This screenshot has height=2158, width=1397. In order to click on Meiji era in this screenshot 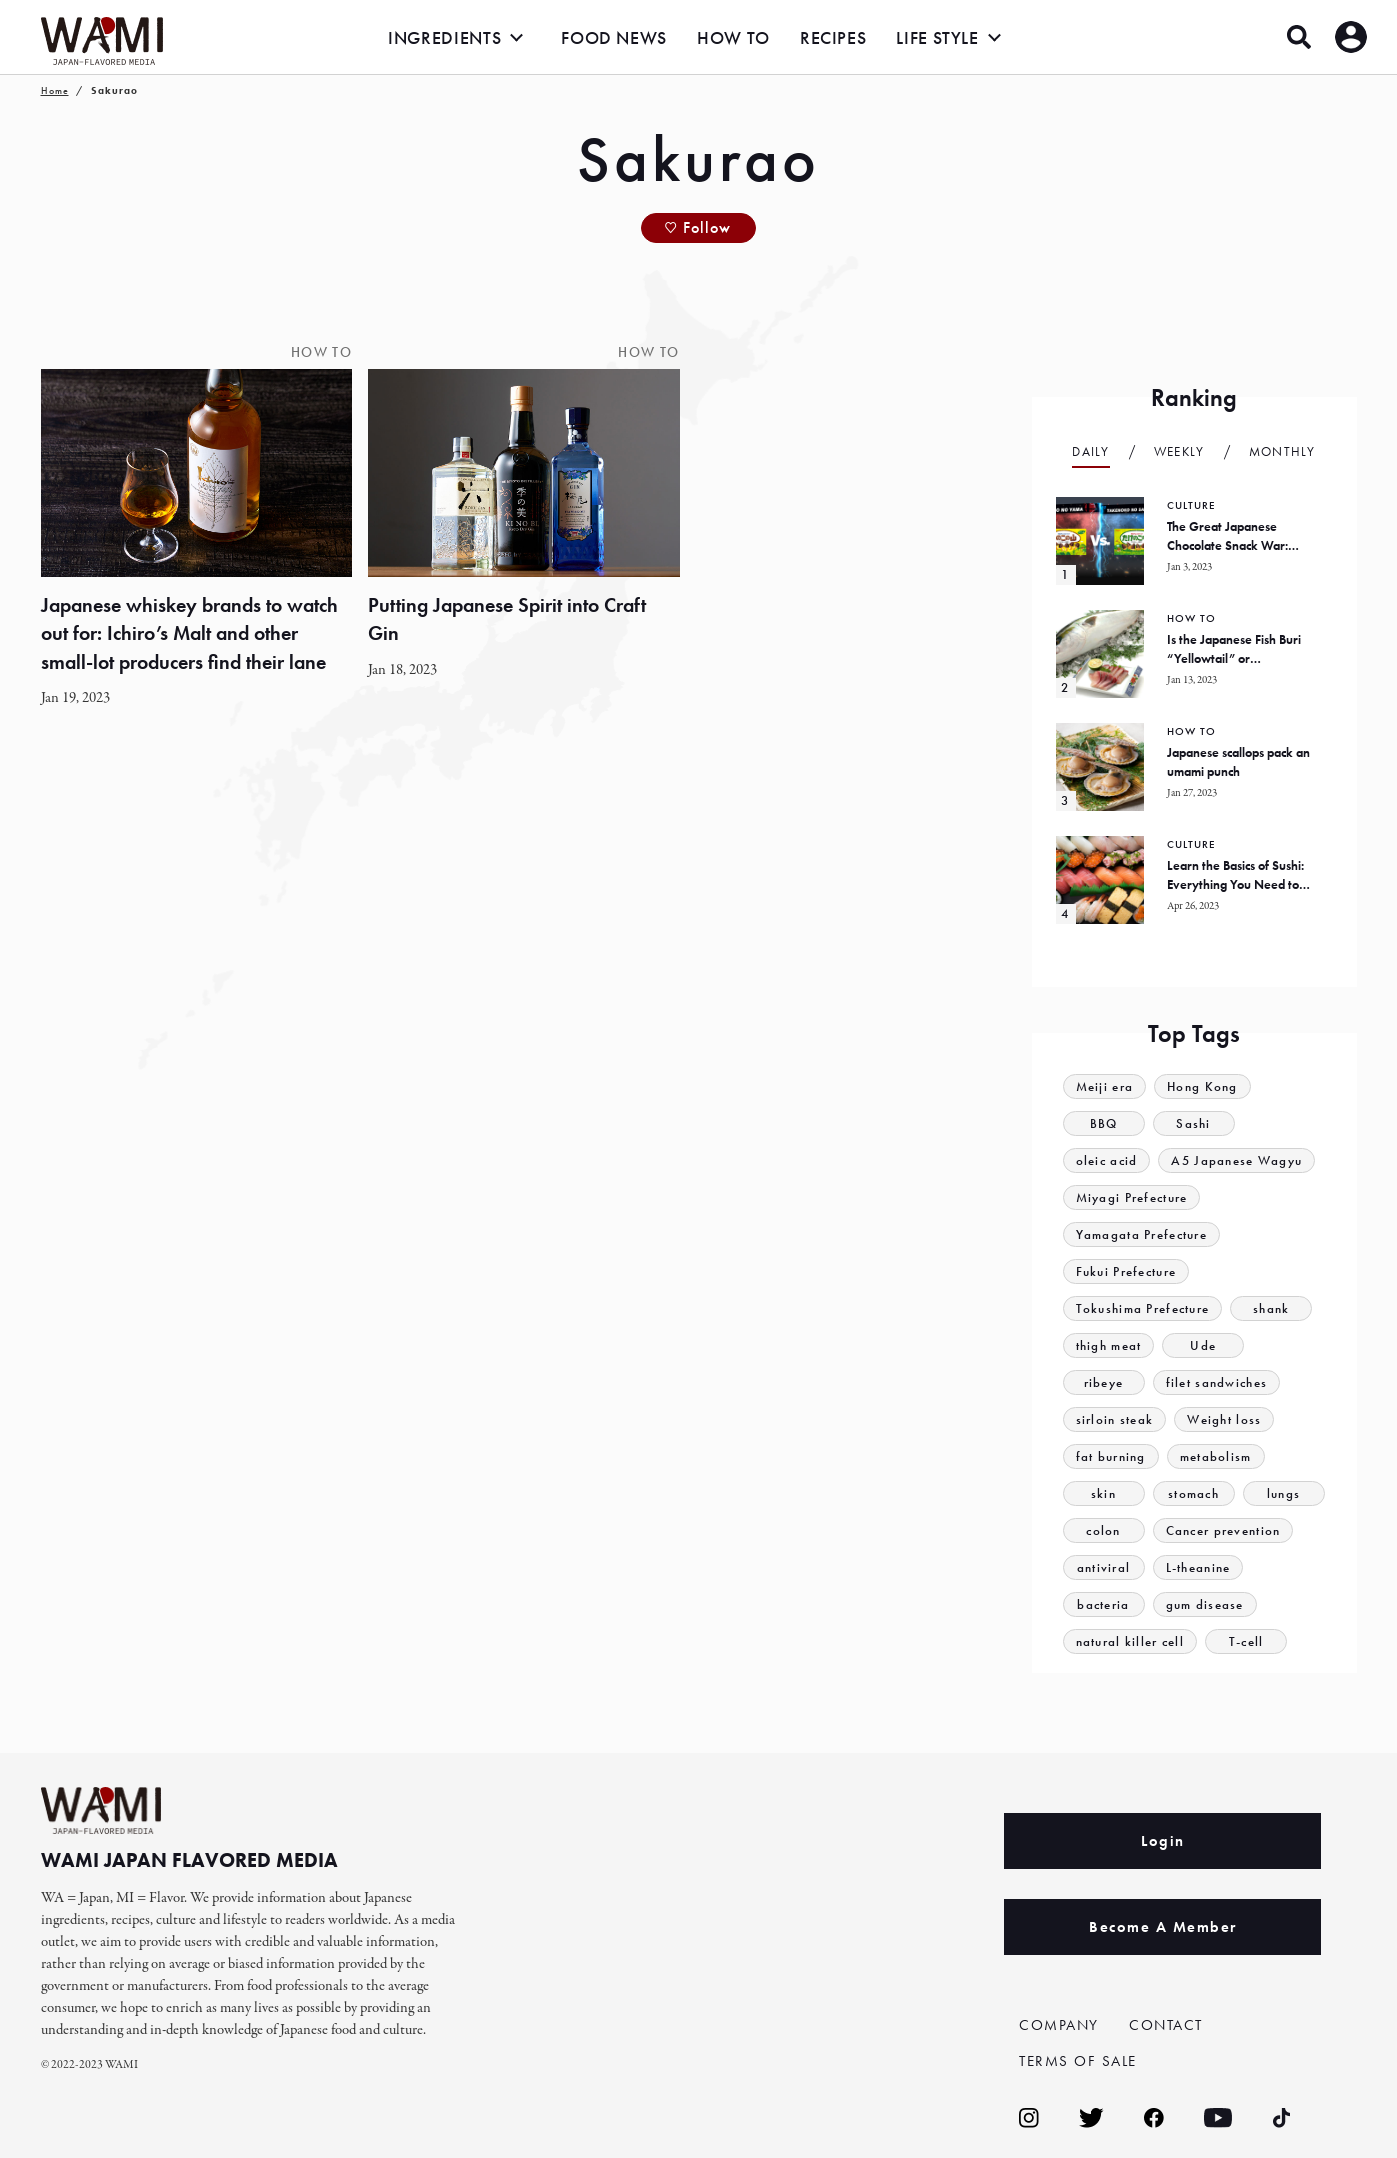, I will do `click(1105, 1086)`.